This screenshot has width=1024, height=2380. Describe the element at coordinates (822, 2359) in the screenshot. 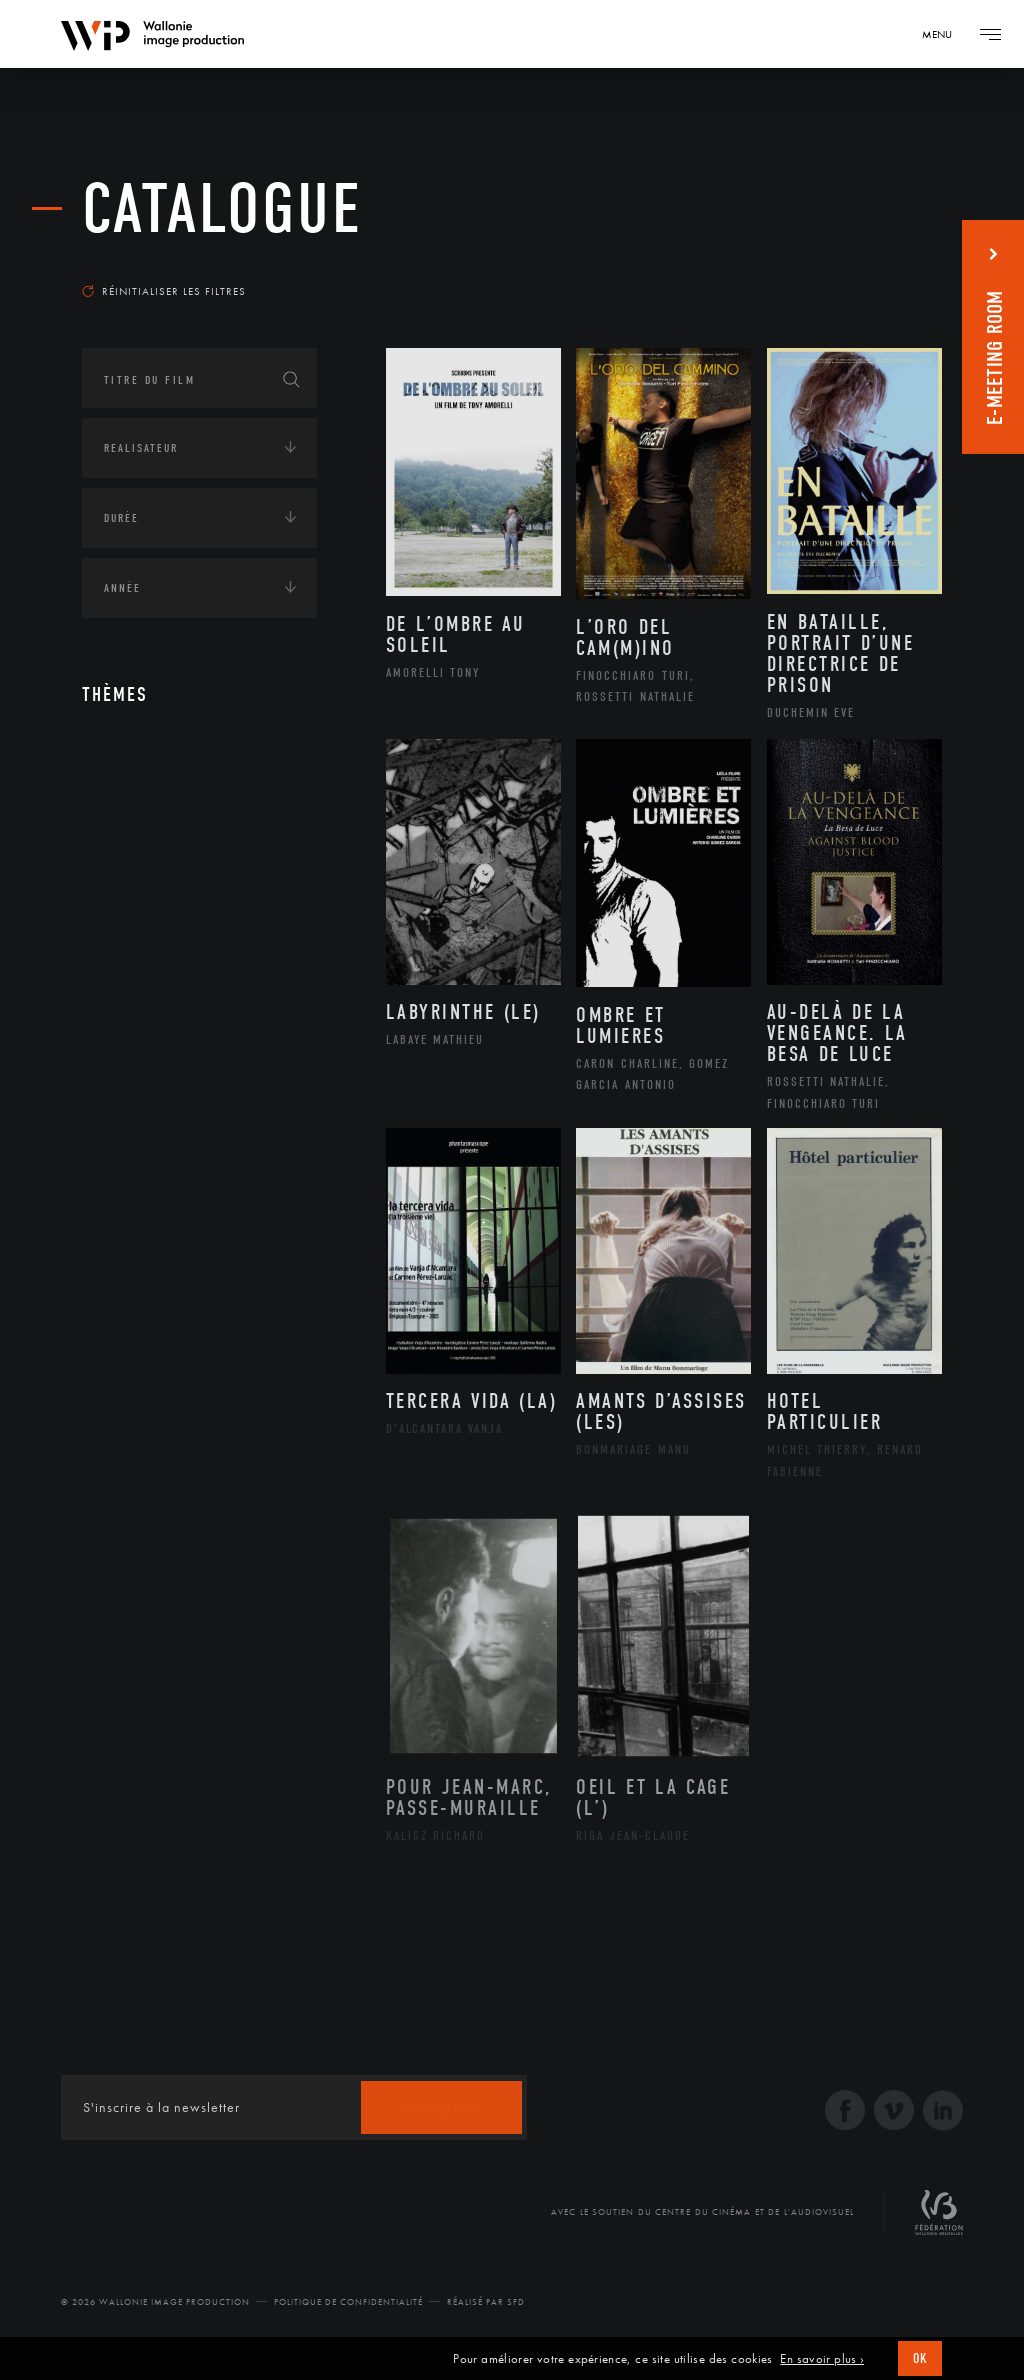

I see `En savoir plus ›` at that location.